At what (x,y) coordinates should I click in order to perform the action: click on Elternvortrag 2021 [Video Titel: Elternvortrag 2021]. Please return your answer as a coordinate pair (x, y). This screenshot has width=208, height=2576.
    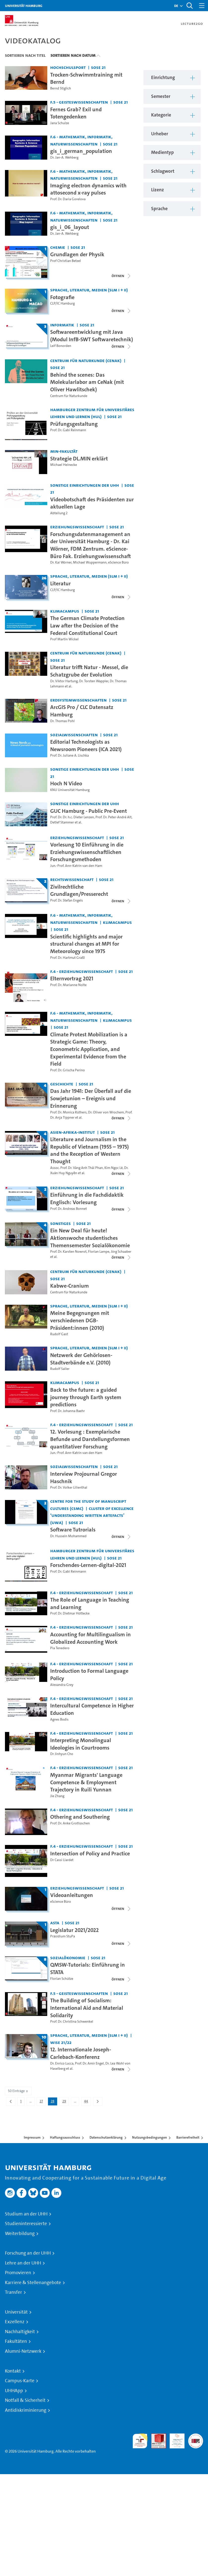
    Looking at the image, I should click on (71, 978).